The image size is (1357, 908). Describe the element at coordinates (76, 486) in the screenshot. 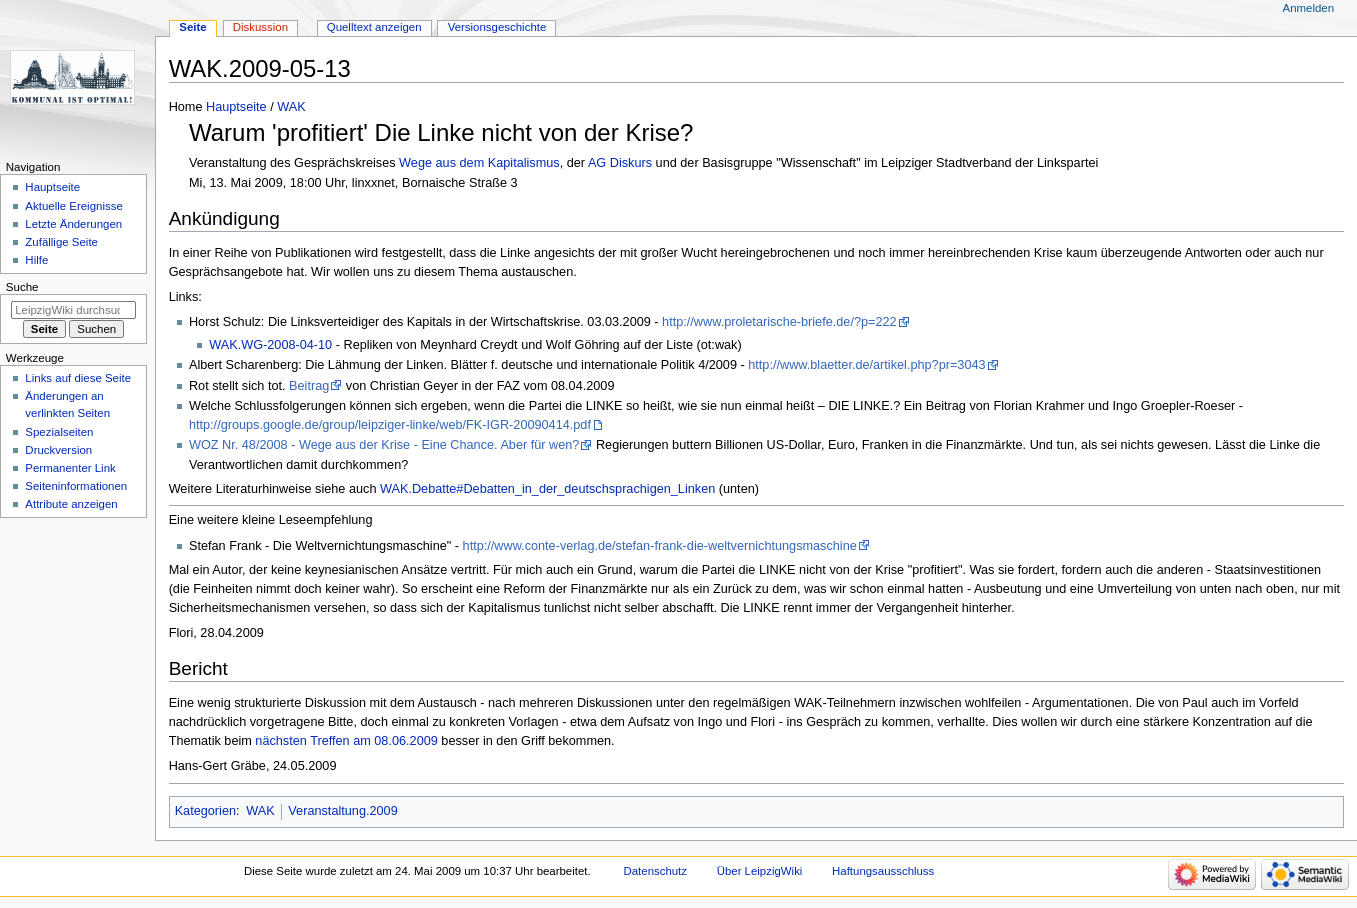

I see `Seiten­informationen` at that location.